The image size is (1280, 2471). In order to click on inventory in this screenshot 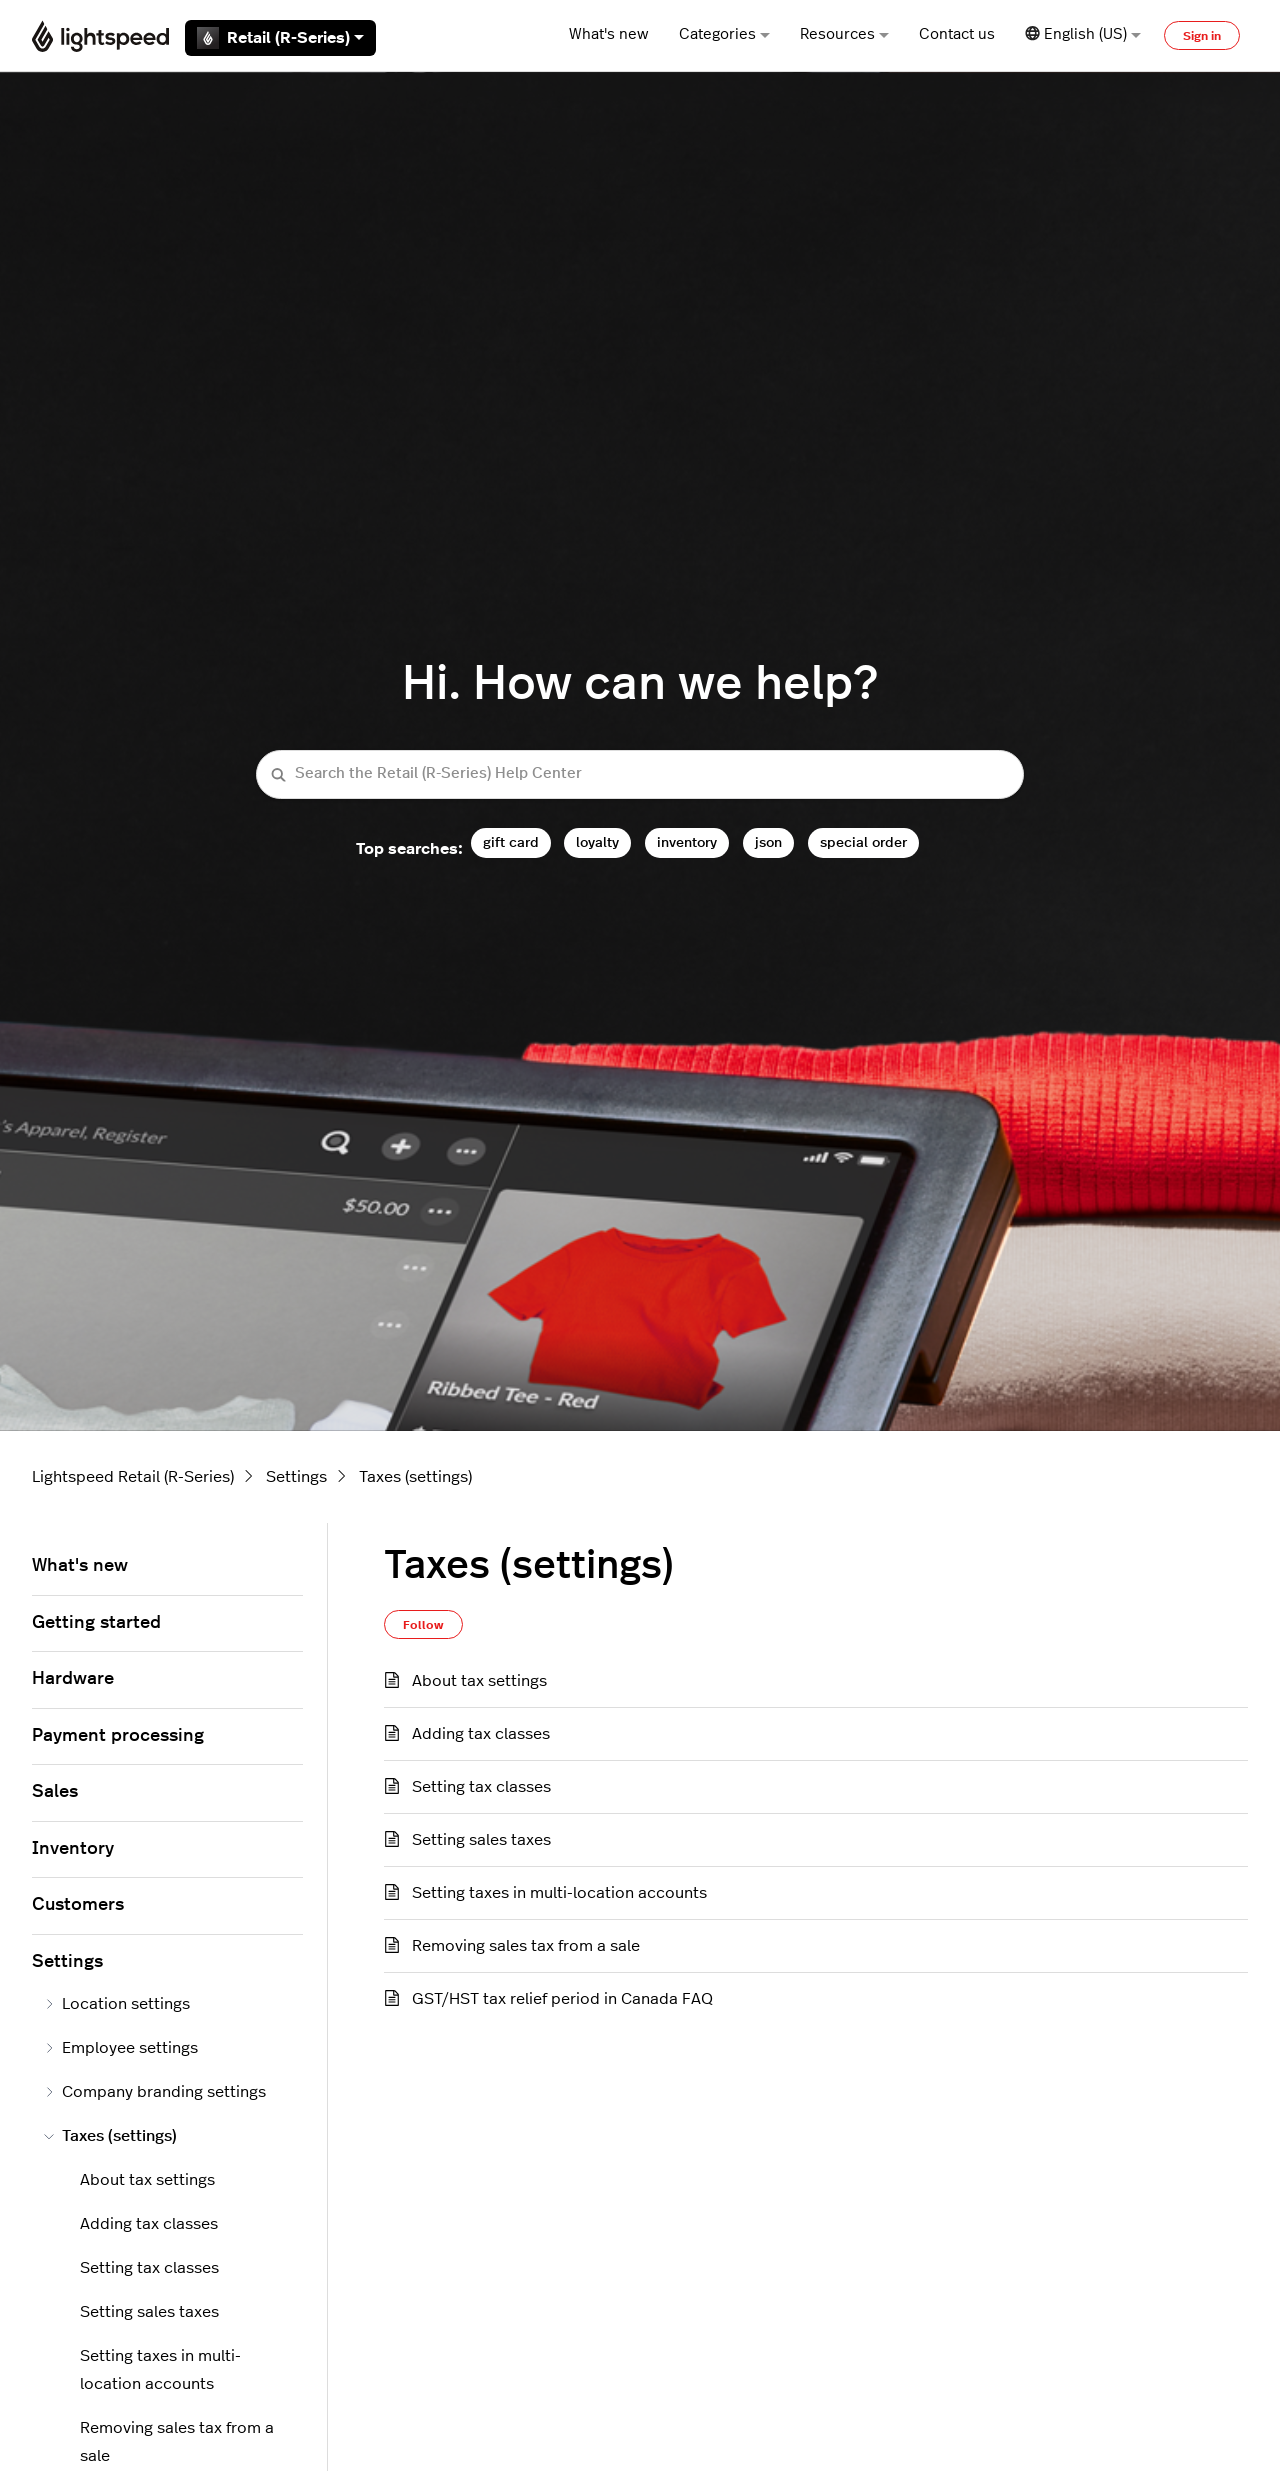, I will do `click(687, 842)`.